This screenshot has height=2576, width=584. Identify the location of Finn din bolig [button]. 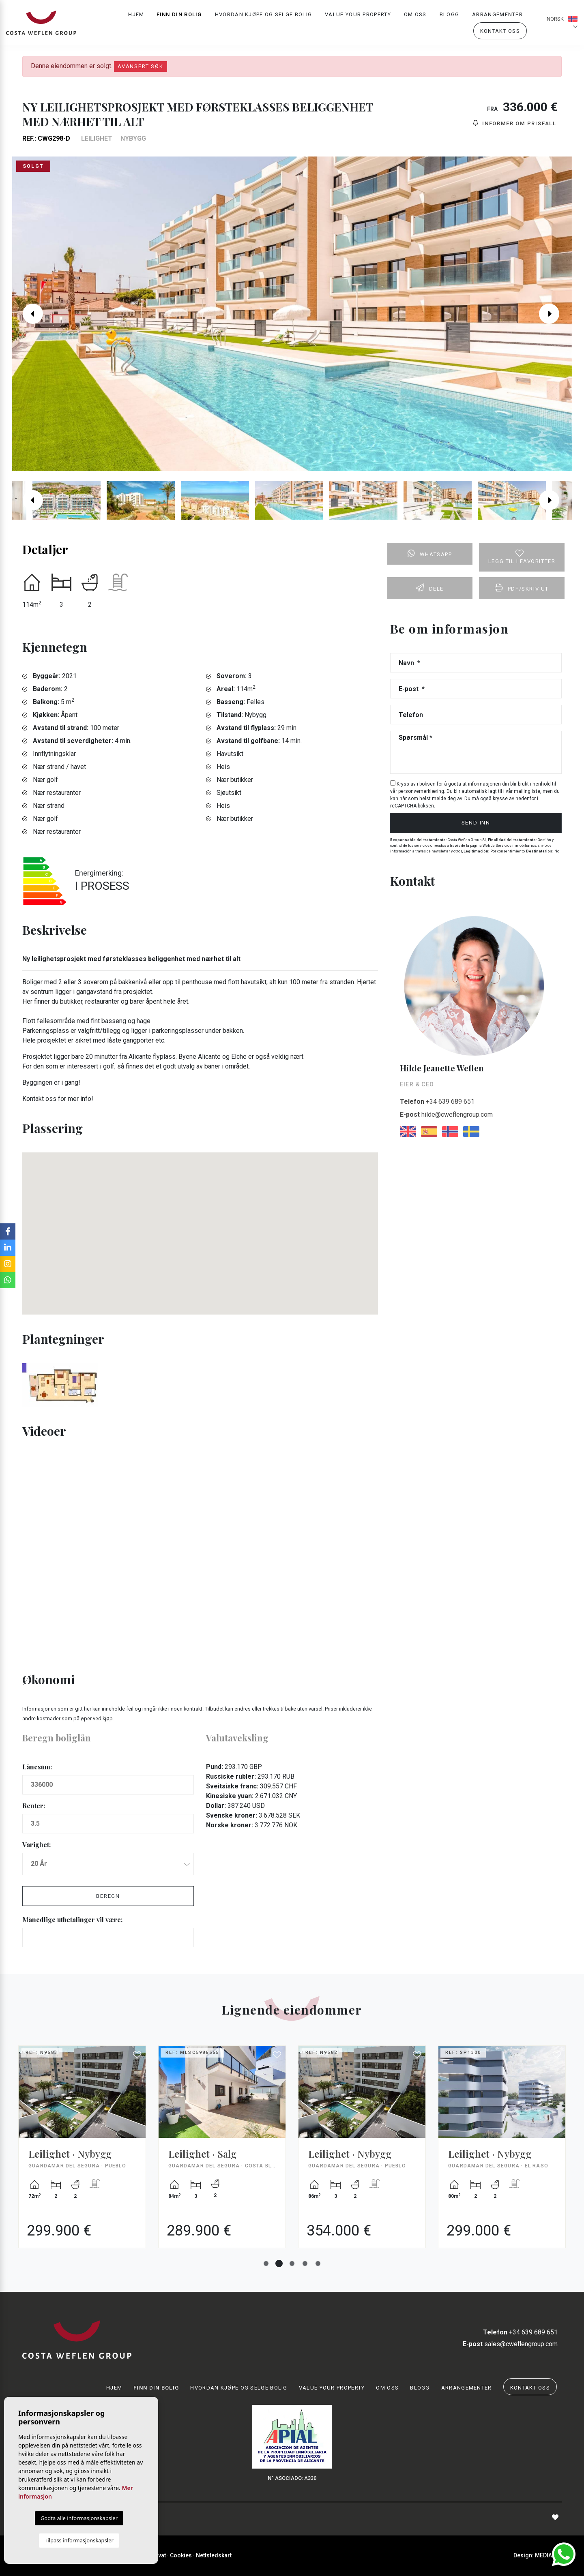
(179, 14).